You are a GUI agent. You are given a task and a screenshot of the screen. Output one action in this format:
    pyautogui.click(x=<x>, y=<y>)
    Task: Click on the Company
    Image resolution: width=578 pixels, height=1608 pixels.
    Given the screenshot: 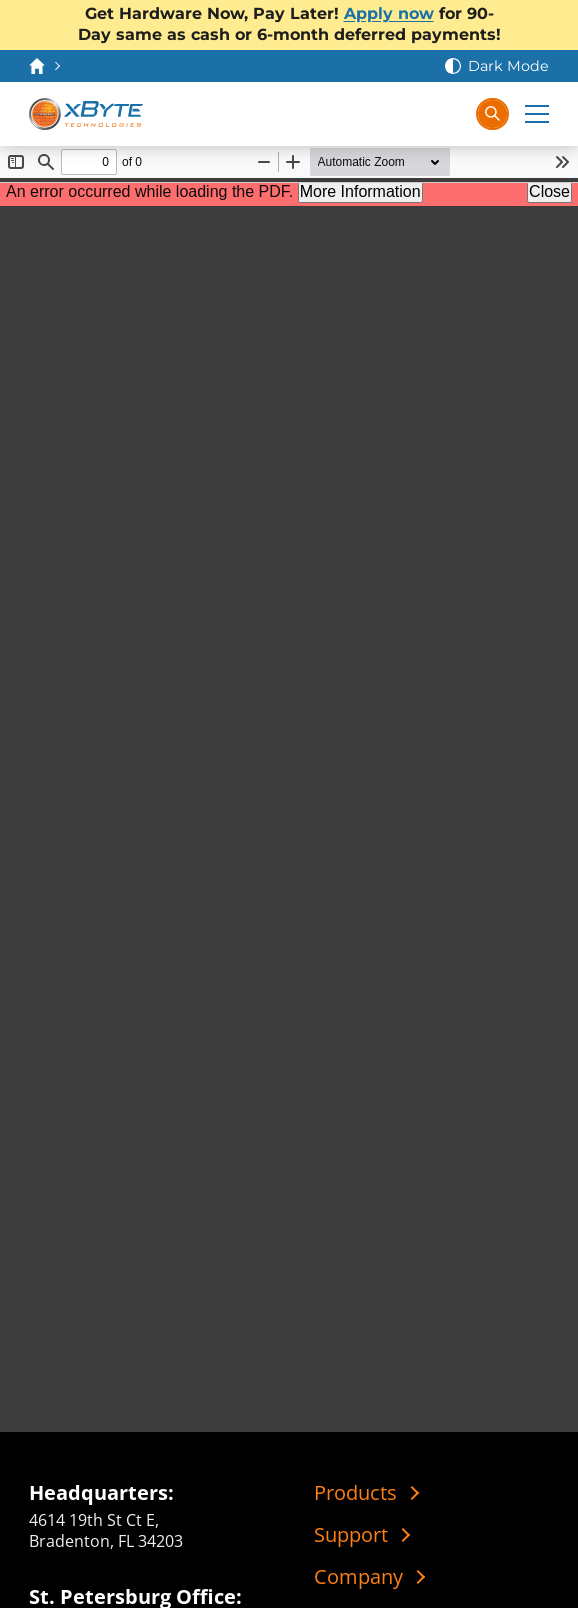 What is the action you would take?
    pyautogui.click(x=358, y=1577)
    